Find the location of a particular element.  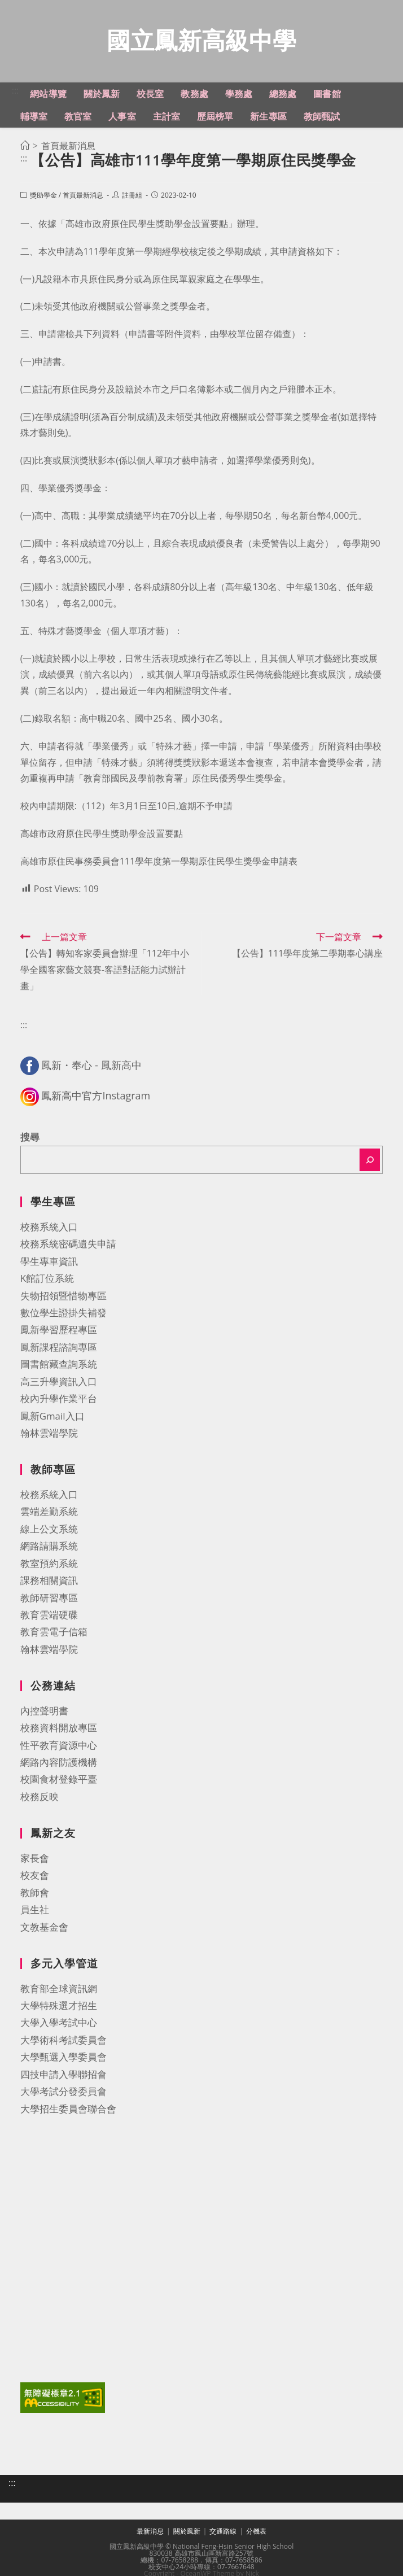

首頁最新消息 is located at coordinates (83, 198).